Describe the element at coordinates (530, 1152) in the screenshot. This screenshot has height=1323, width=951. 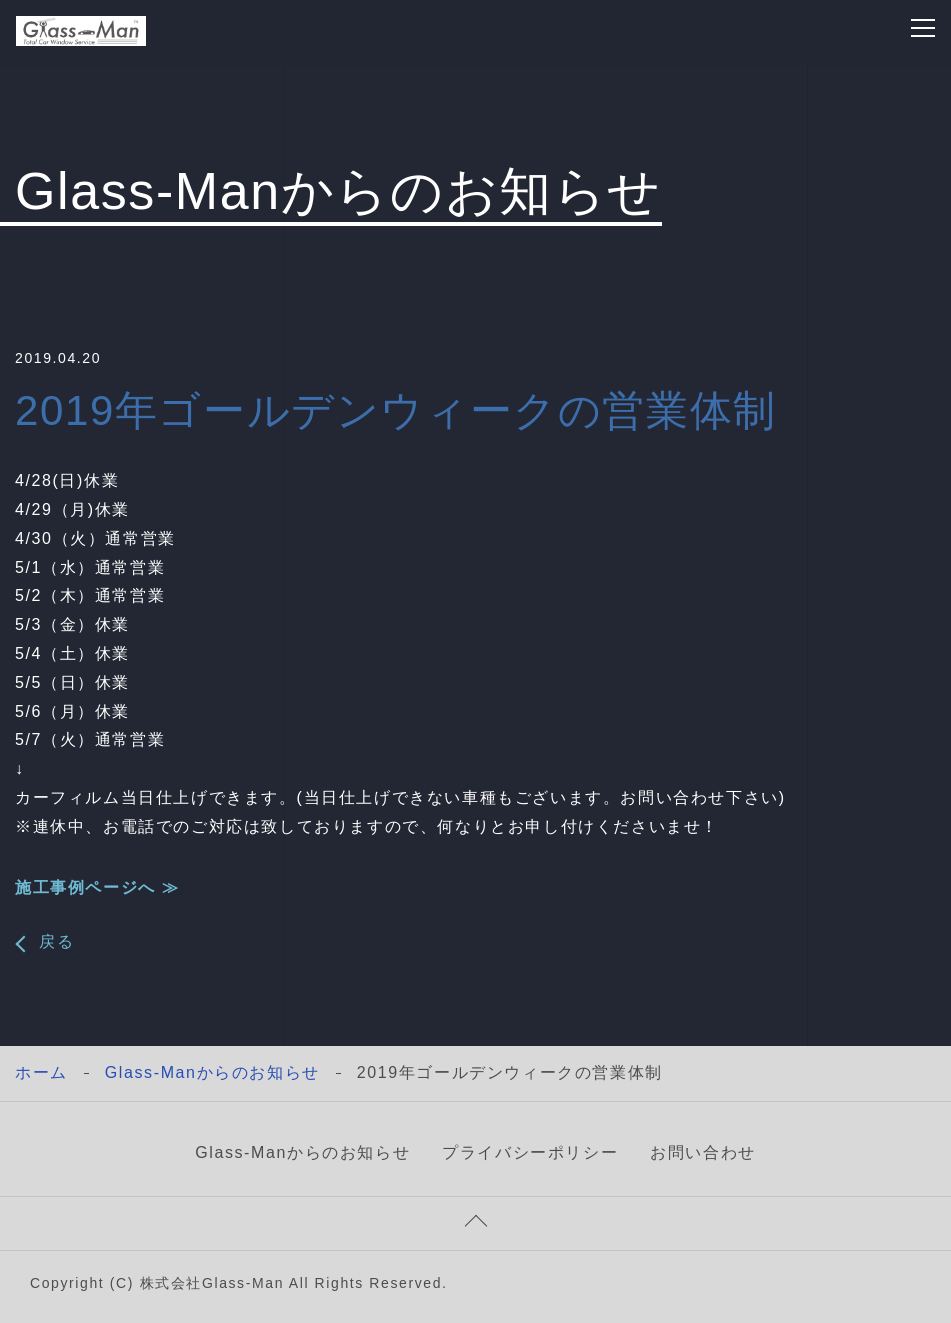
I see `プライバシーポリシー` at that location.